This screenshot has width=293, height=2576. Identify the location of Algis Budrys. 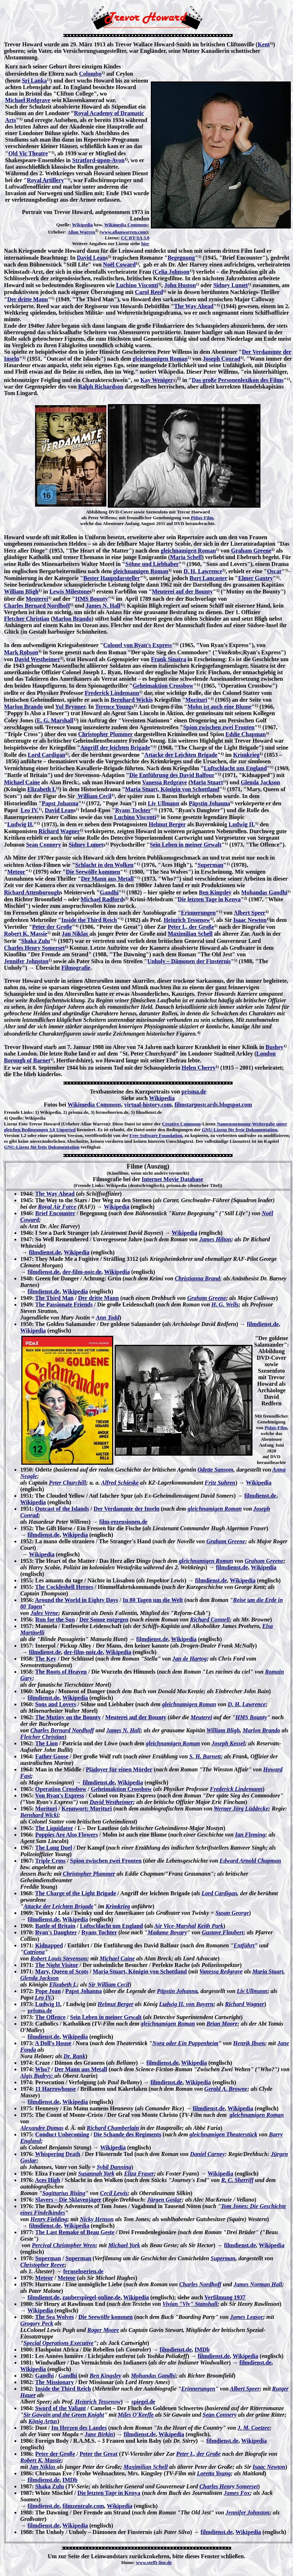
(35, 2076).